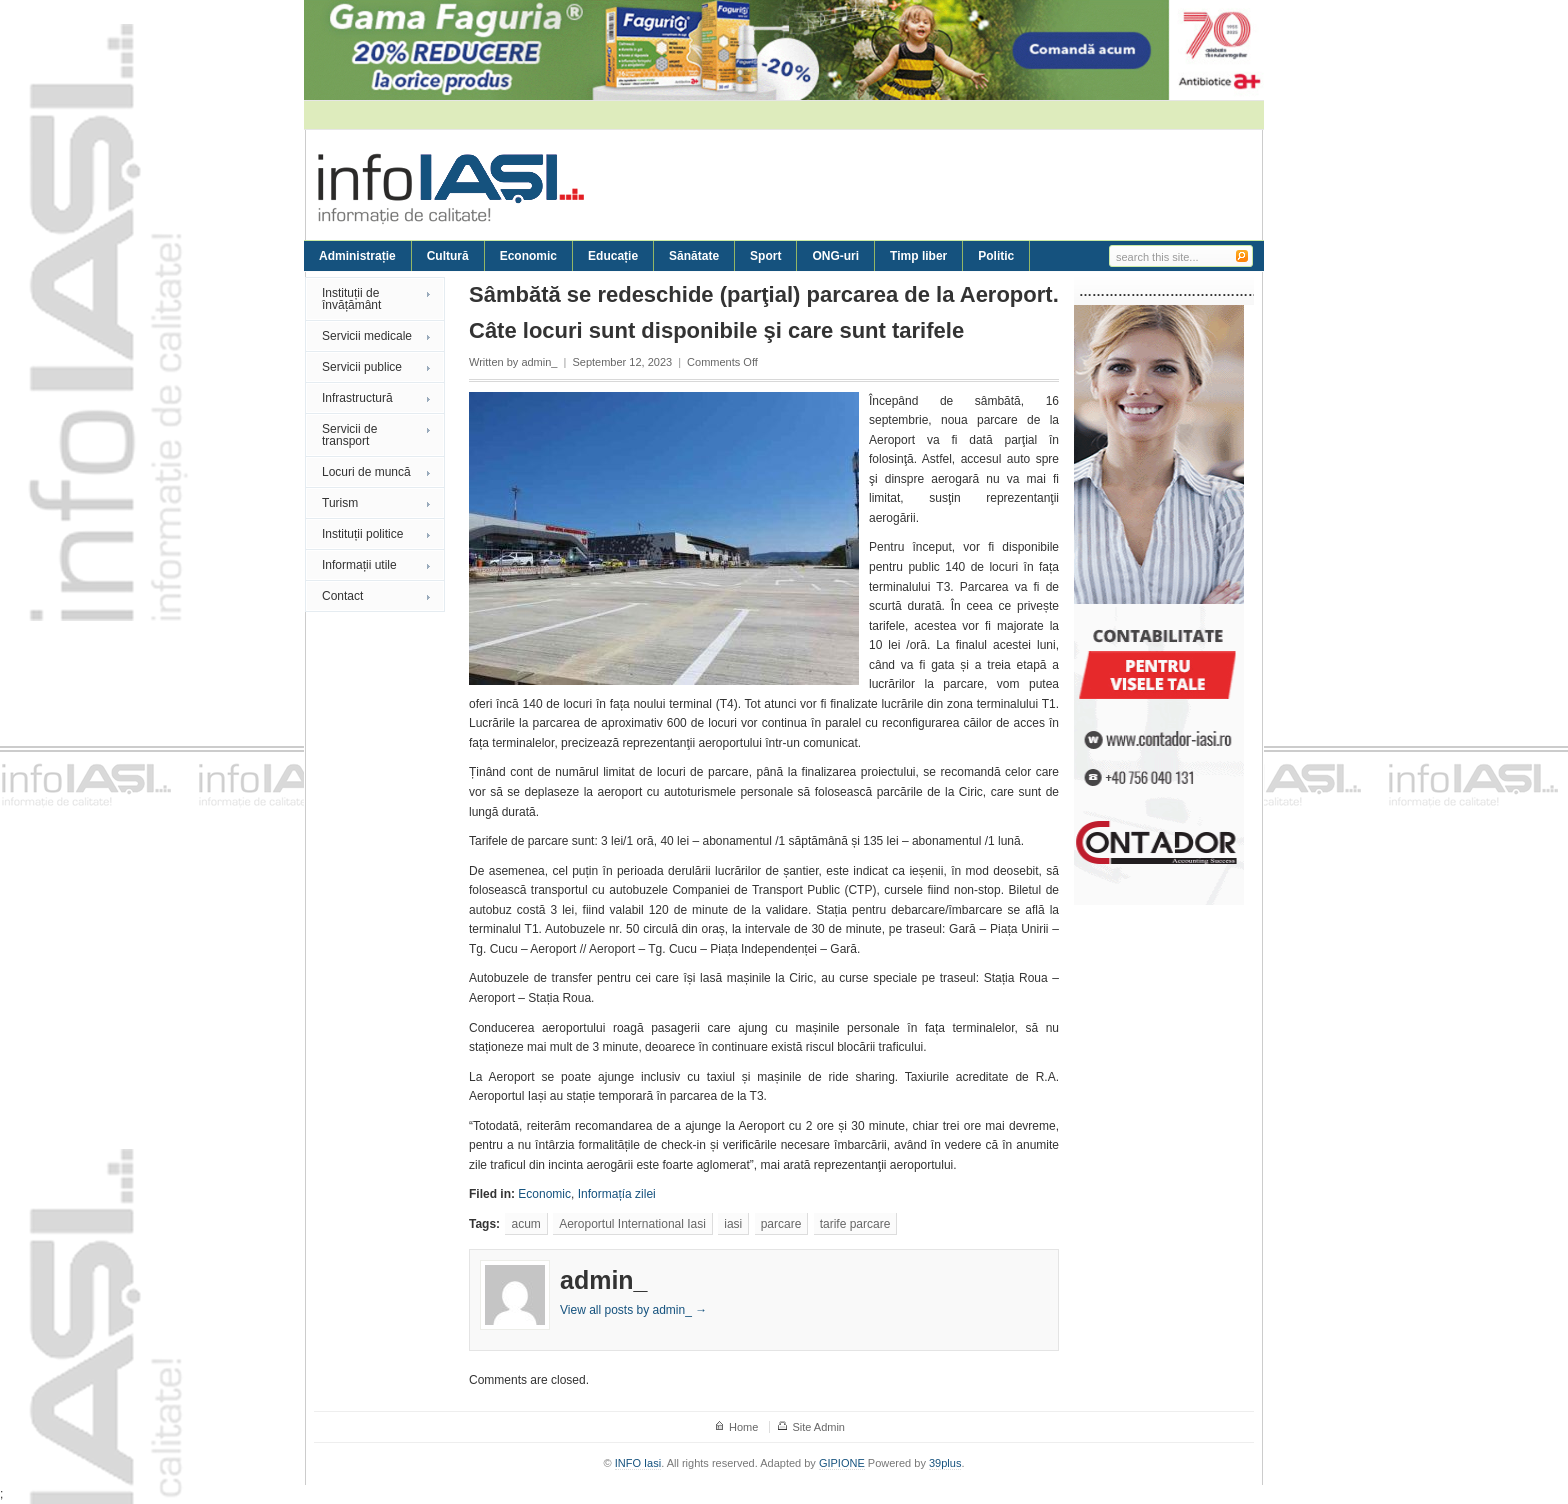 The width and height of the screenshot is (1568, 1504). What do you see at coordinates (613, 256) in the screenshot?
I see `Educație` at bounding box center [613, 256].